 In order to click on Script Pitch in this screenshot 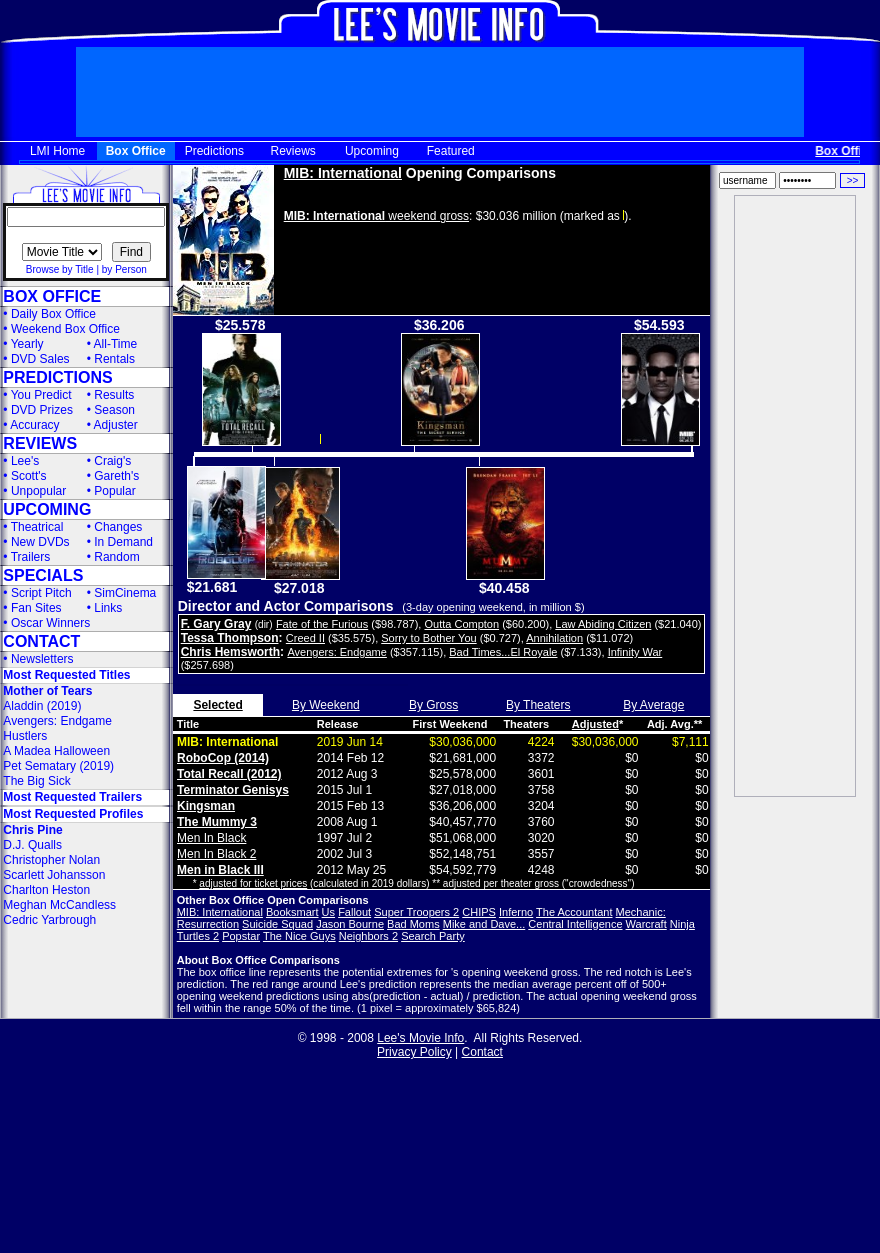, I will do `click(41, 593)`.